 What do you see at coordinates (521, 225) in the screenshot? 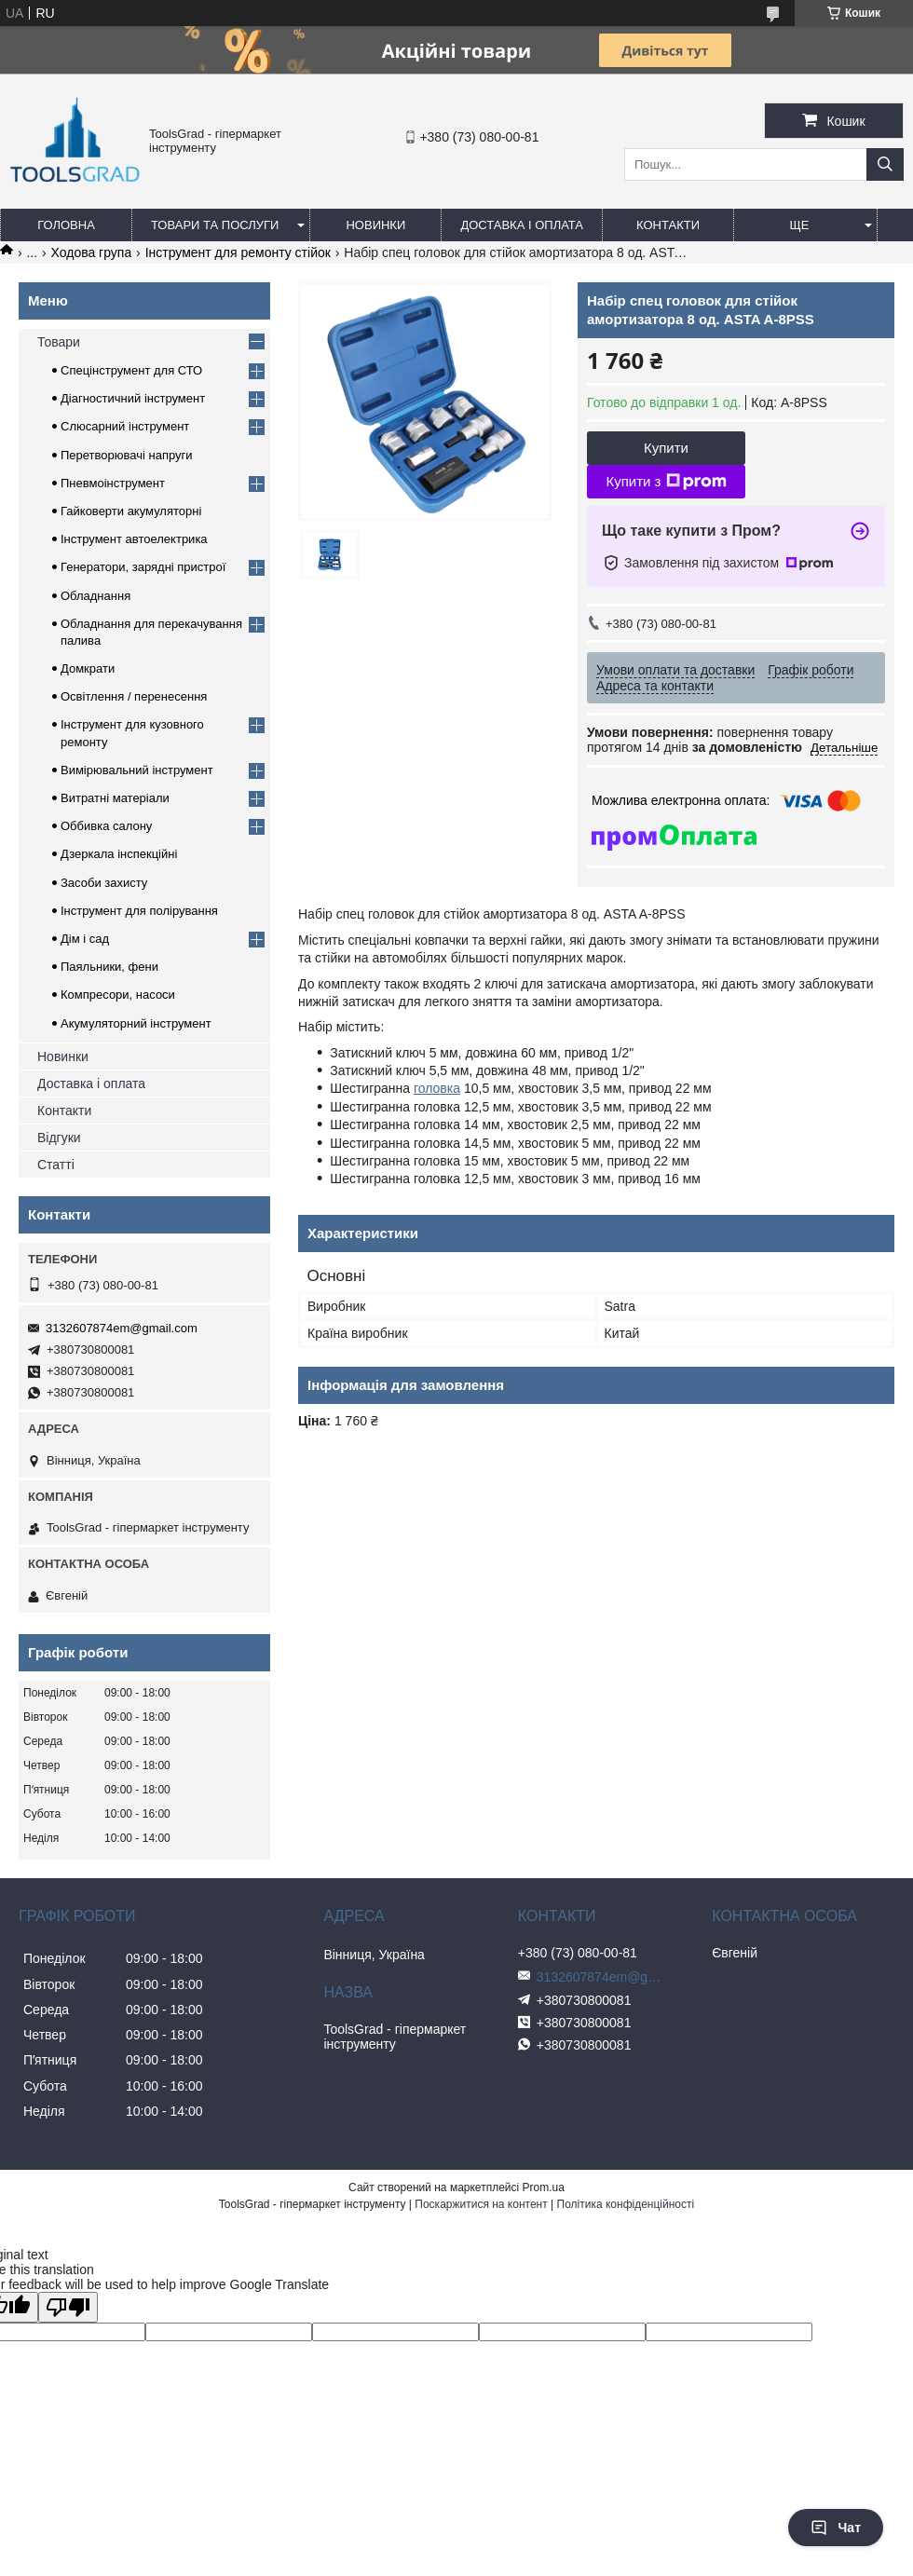
I see `Доставка і оплата` at bounding box center [521, 225].